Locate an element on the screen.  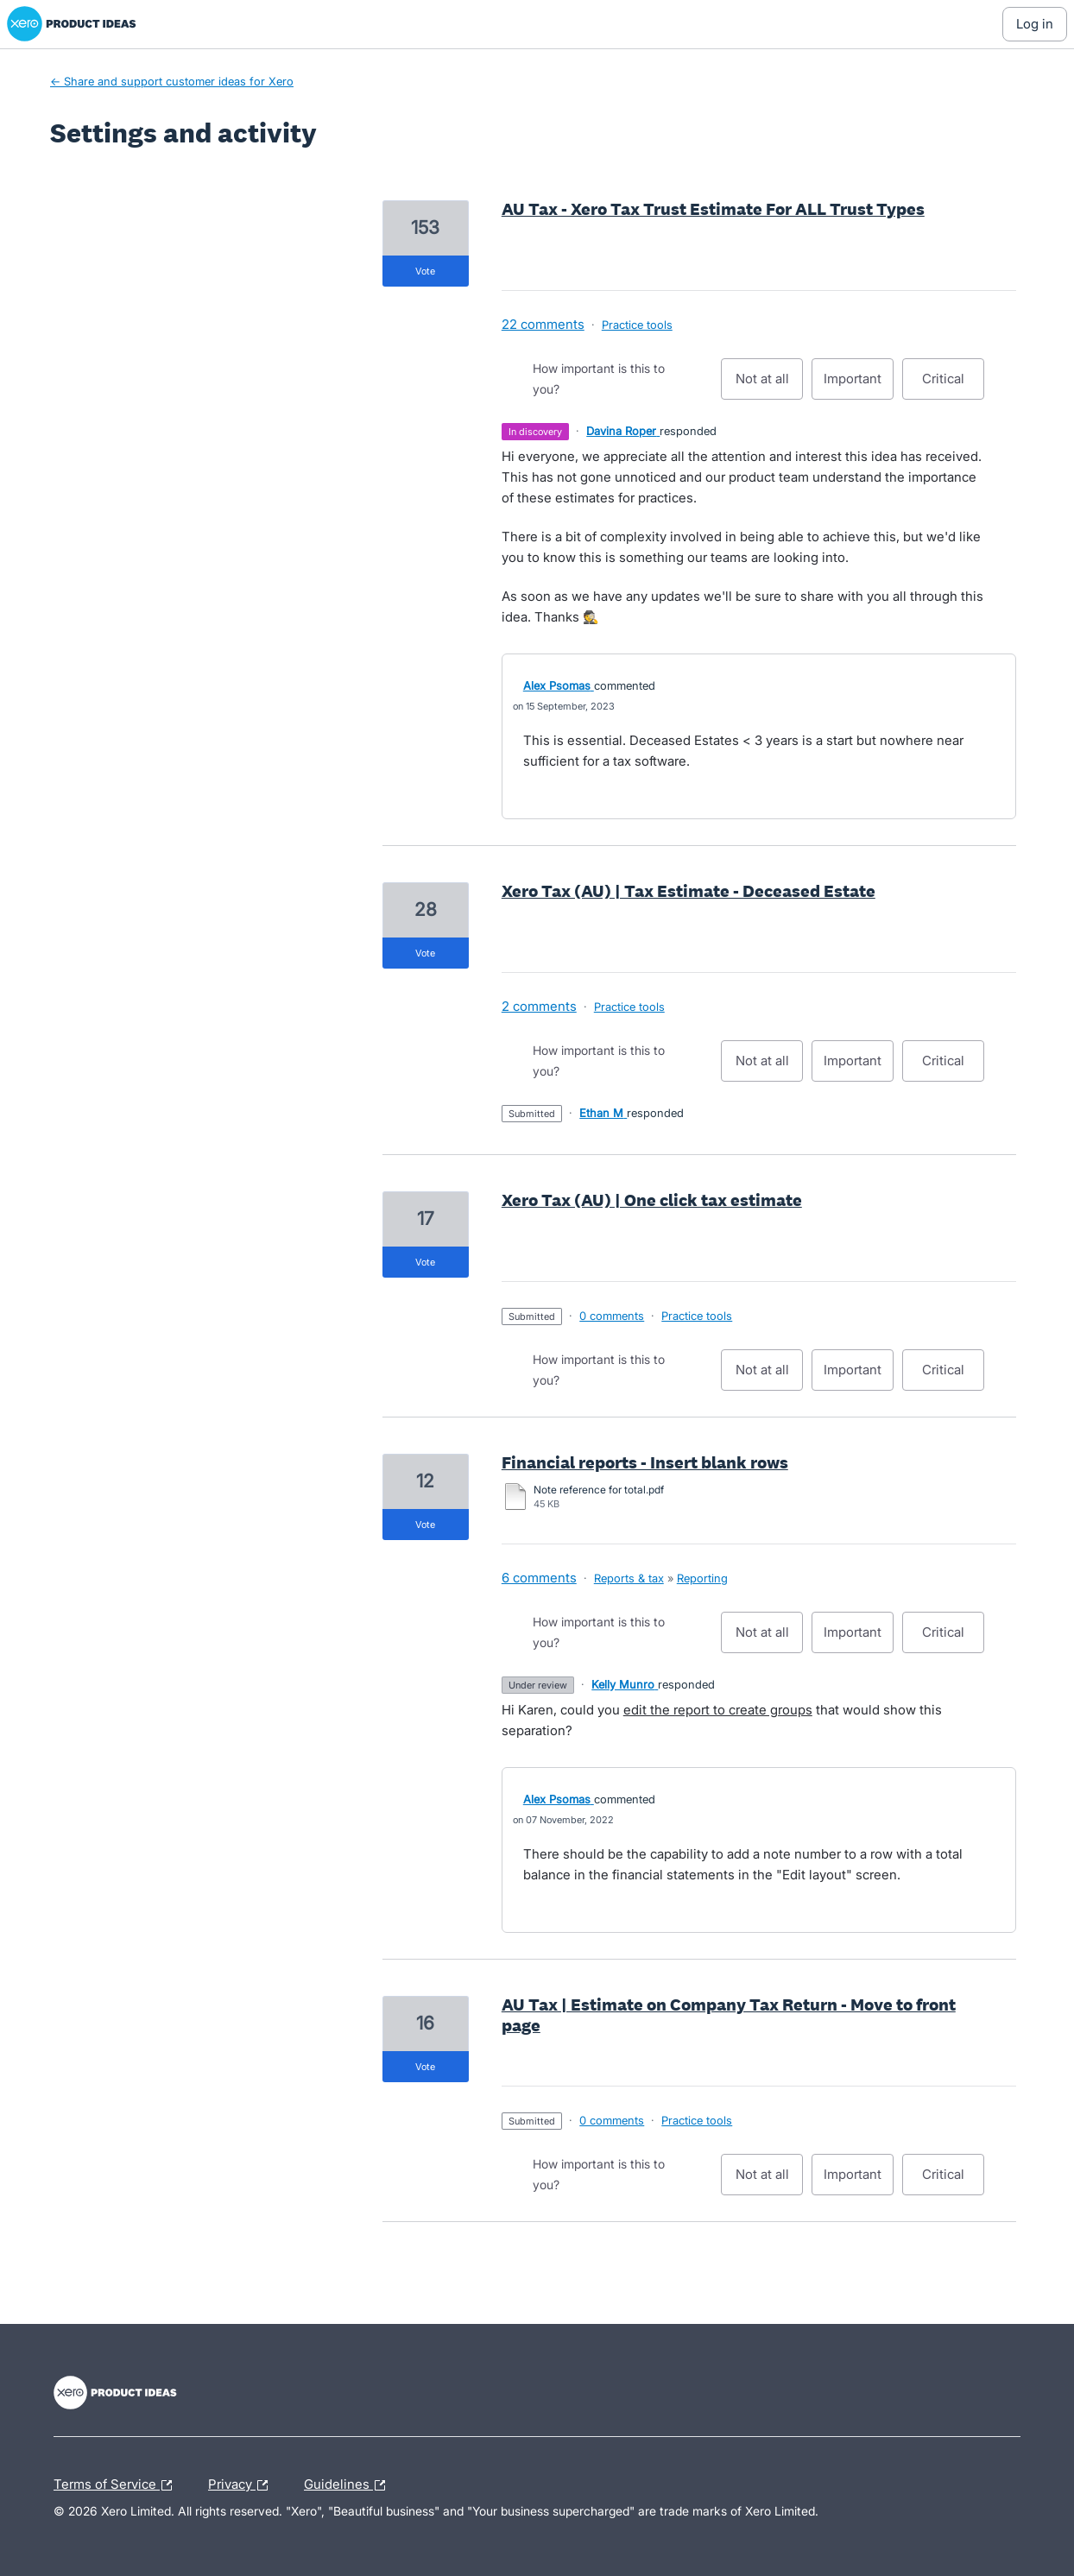
AU Tax | Estimate on Company Tax Return - Move to front page is located at coordinates (729, 2014).